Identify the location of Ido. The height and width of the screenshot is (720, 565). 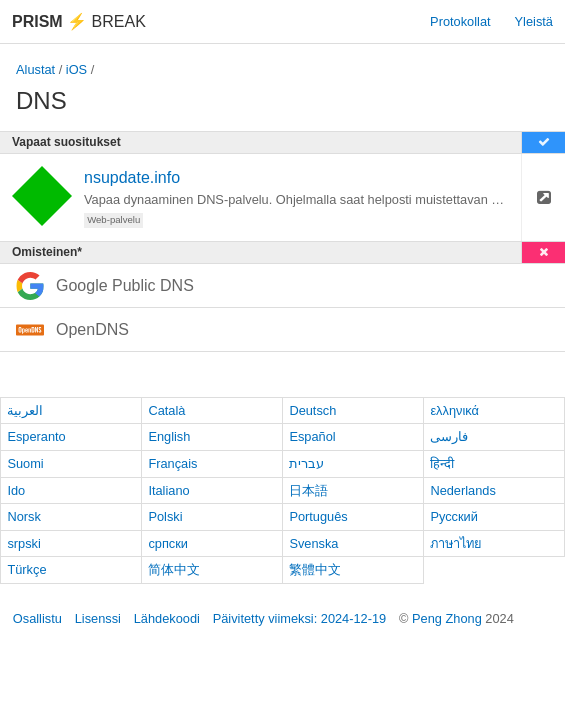
(16, 490).